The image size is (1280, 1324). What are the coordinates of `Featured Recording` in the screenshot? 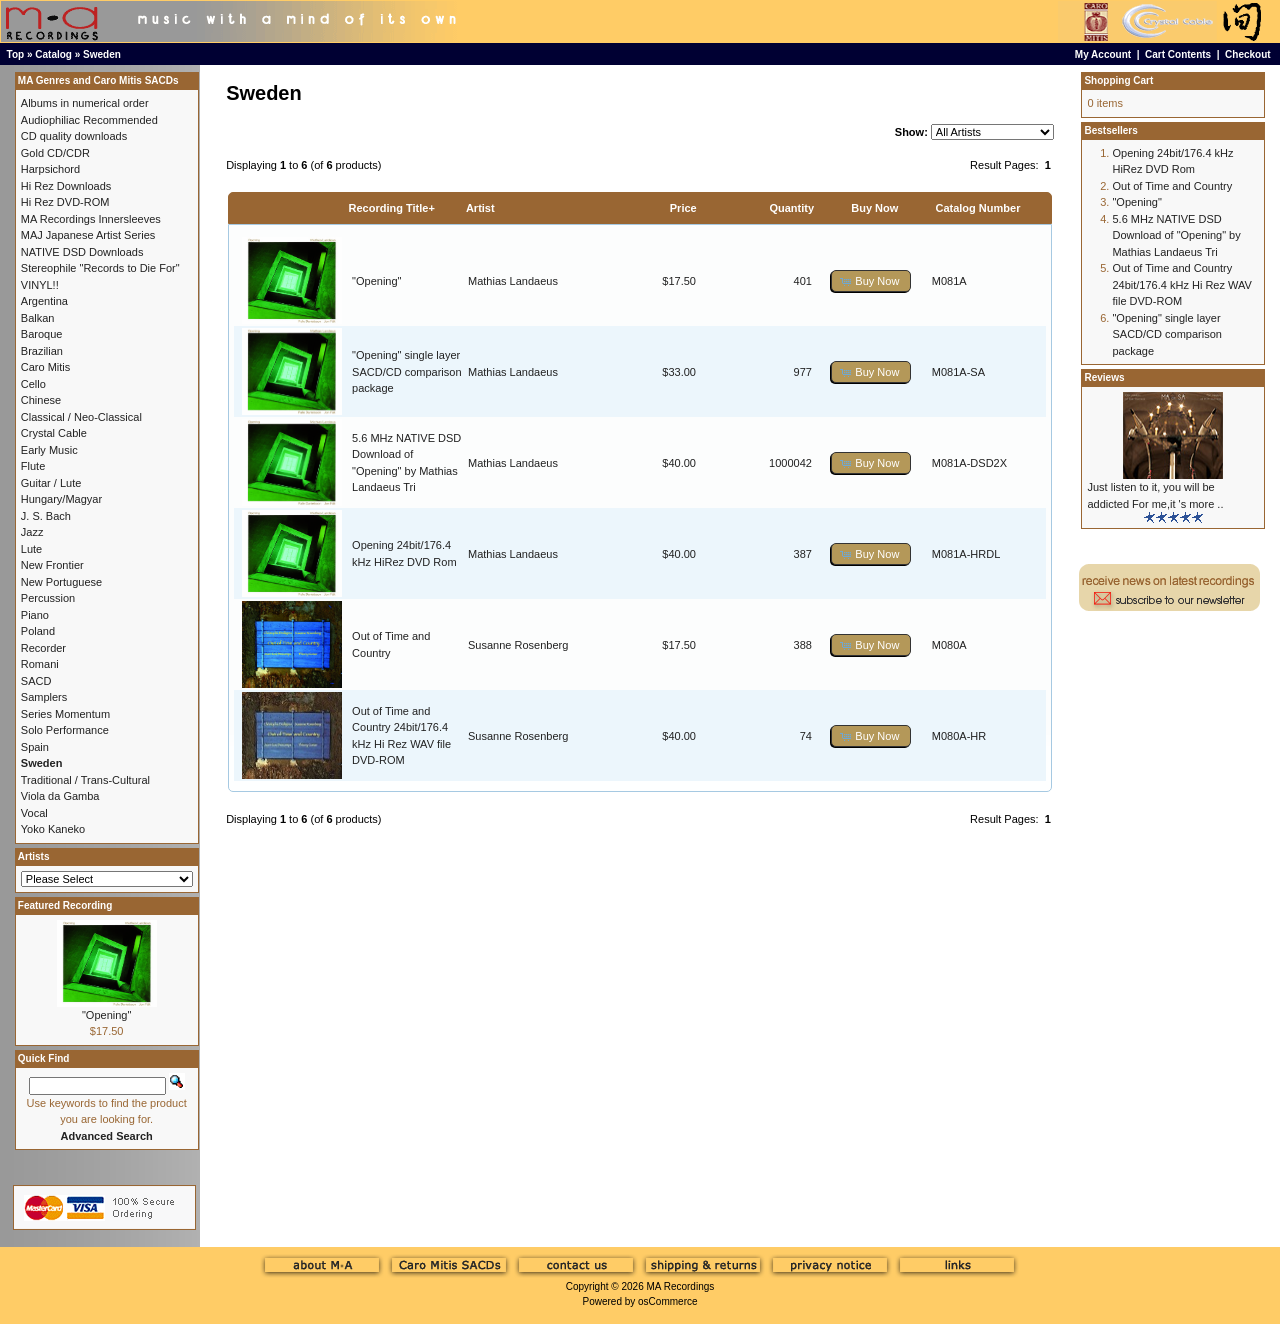 It's located at (65, 905).